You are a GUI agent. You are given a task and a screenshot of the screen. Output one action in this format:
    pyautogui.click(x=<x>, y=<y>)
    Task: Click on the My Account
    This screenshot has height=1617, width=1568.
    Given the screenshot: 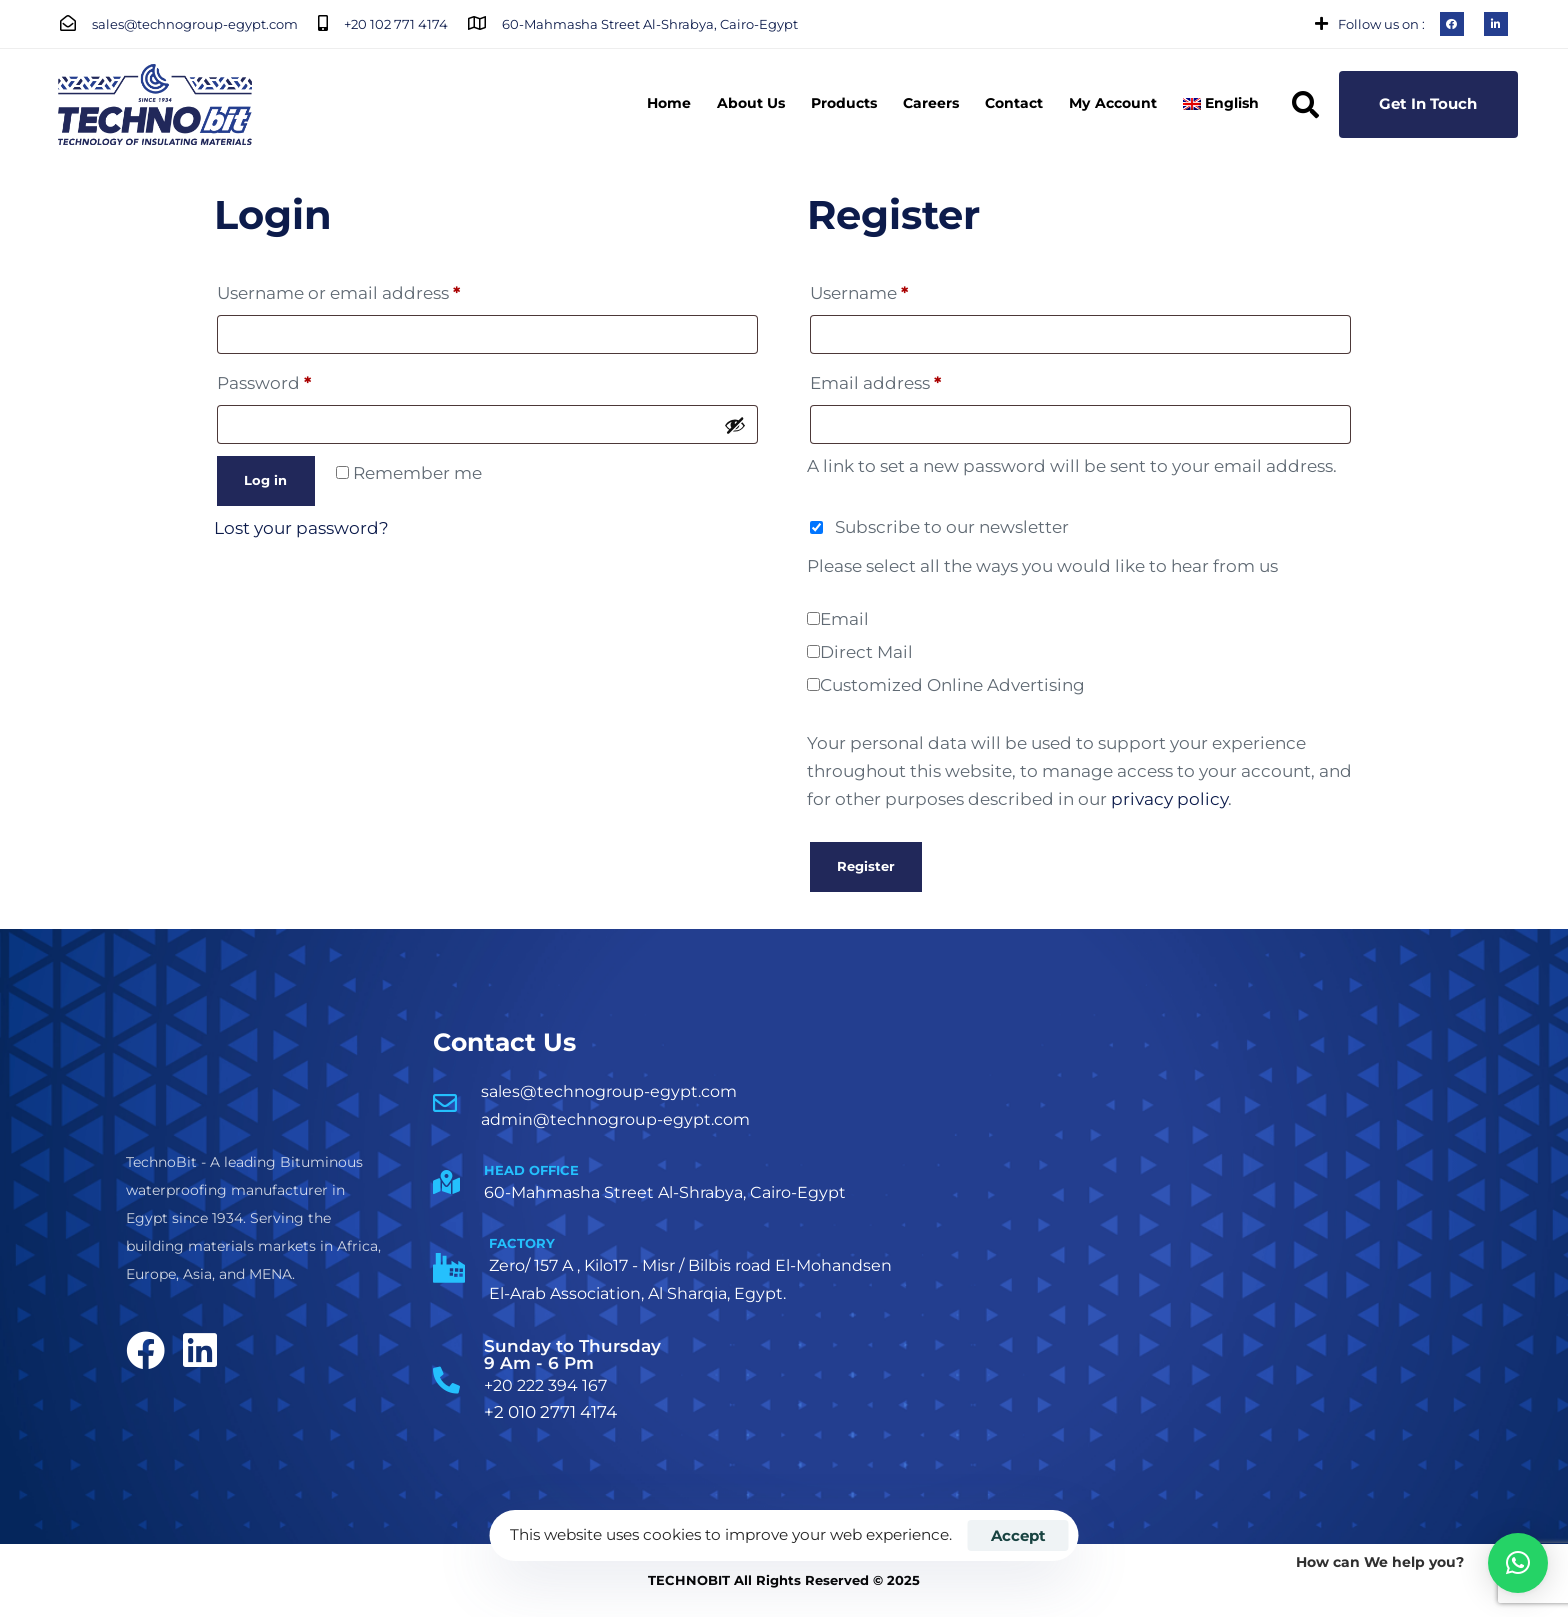 What is the action you would take?
    pyautogui.click(x=1112, y=103)
    